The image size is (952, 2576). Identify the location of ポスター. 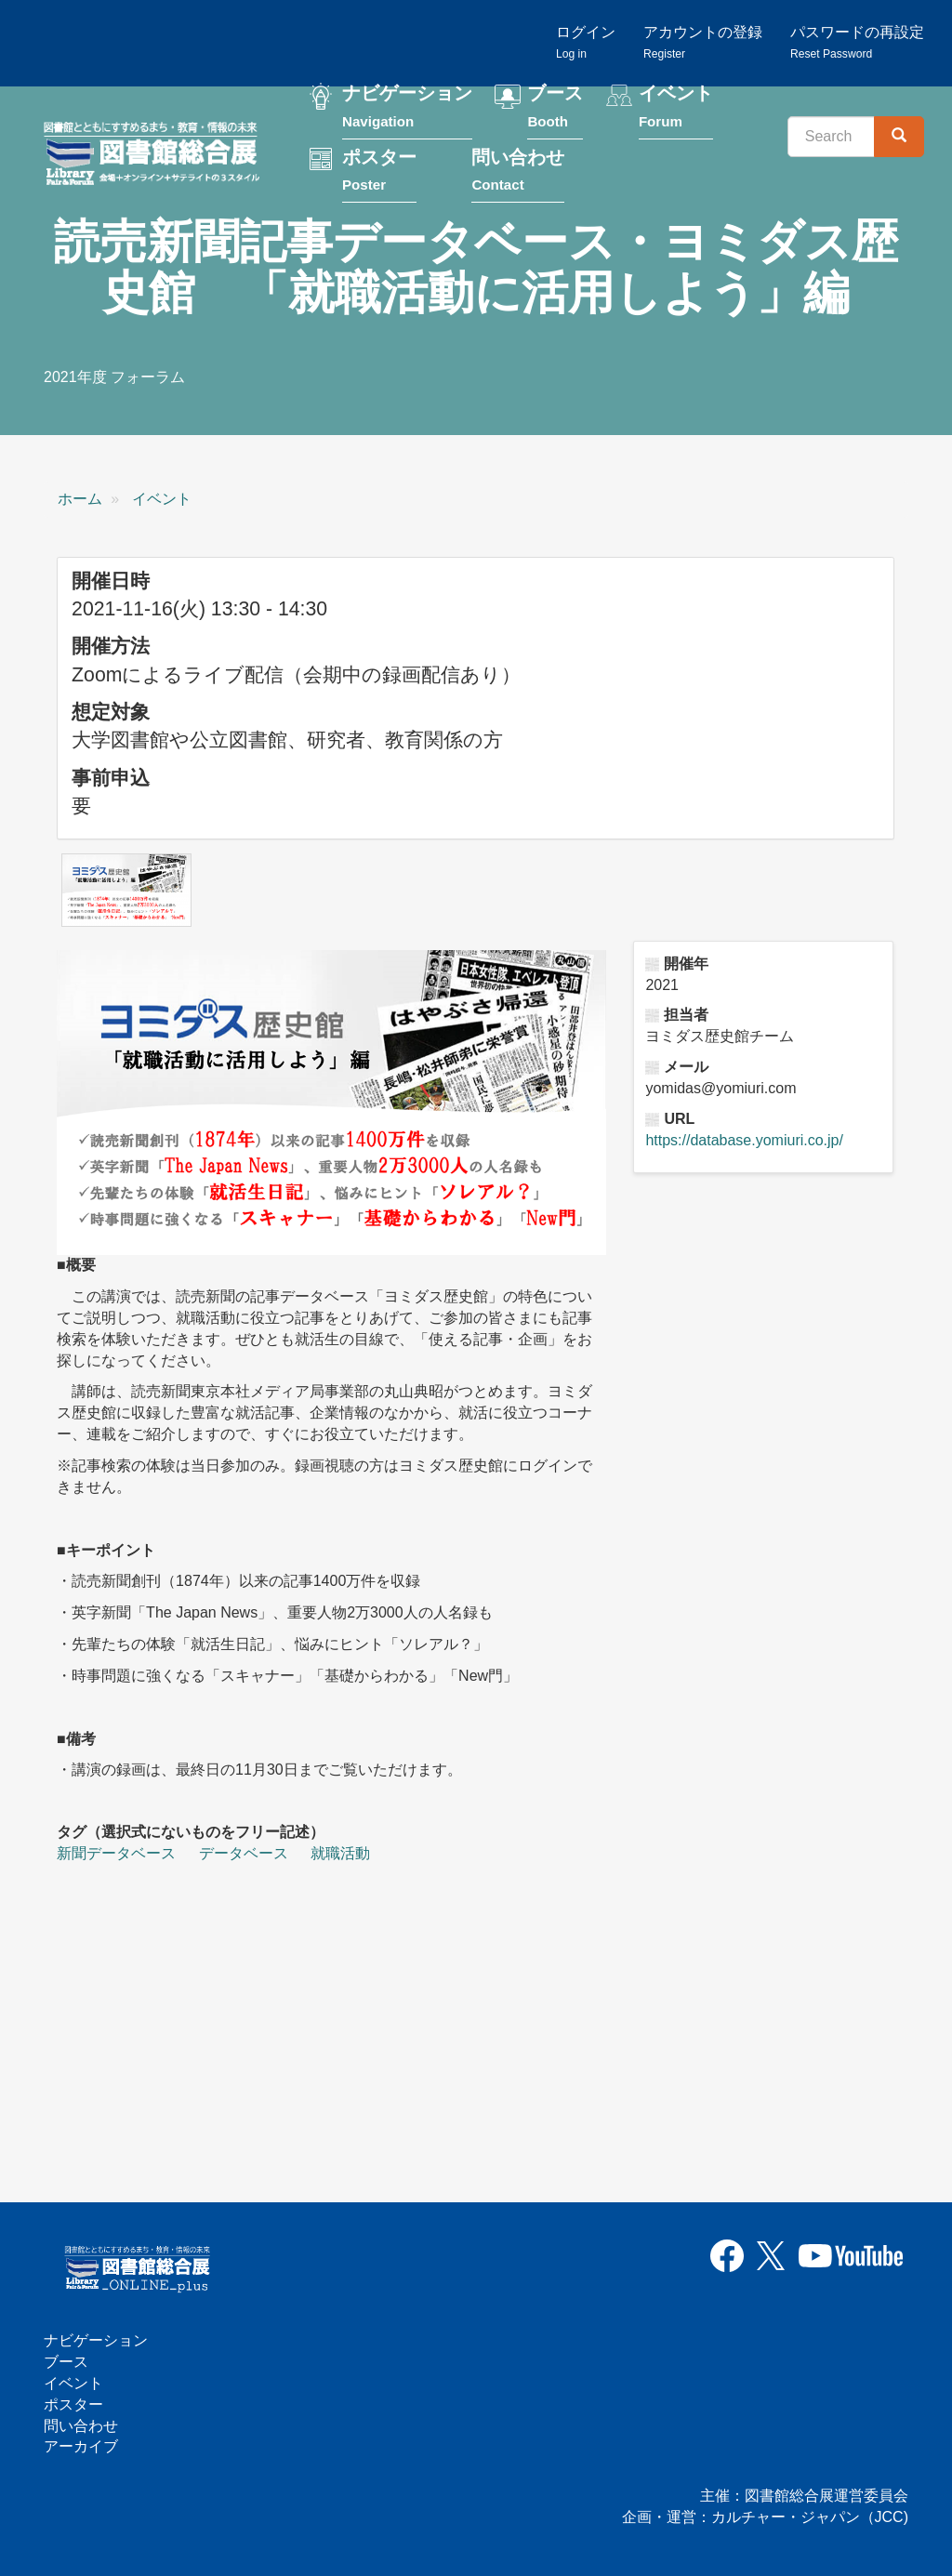
(379, 173).